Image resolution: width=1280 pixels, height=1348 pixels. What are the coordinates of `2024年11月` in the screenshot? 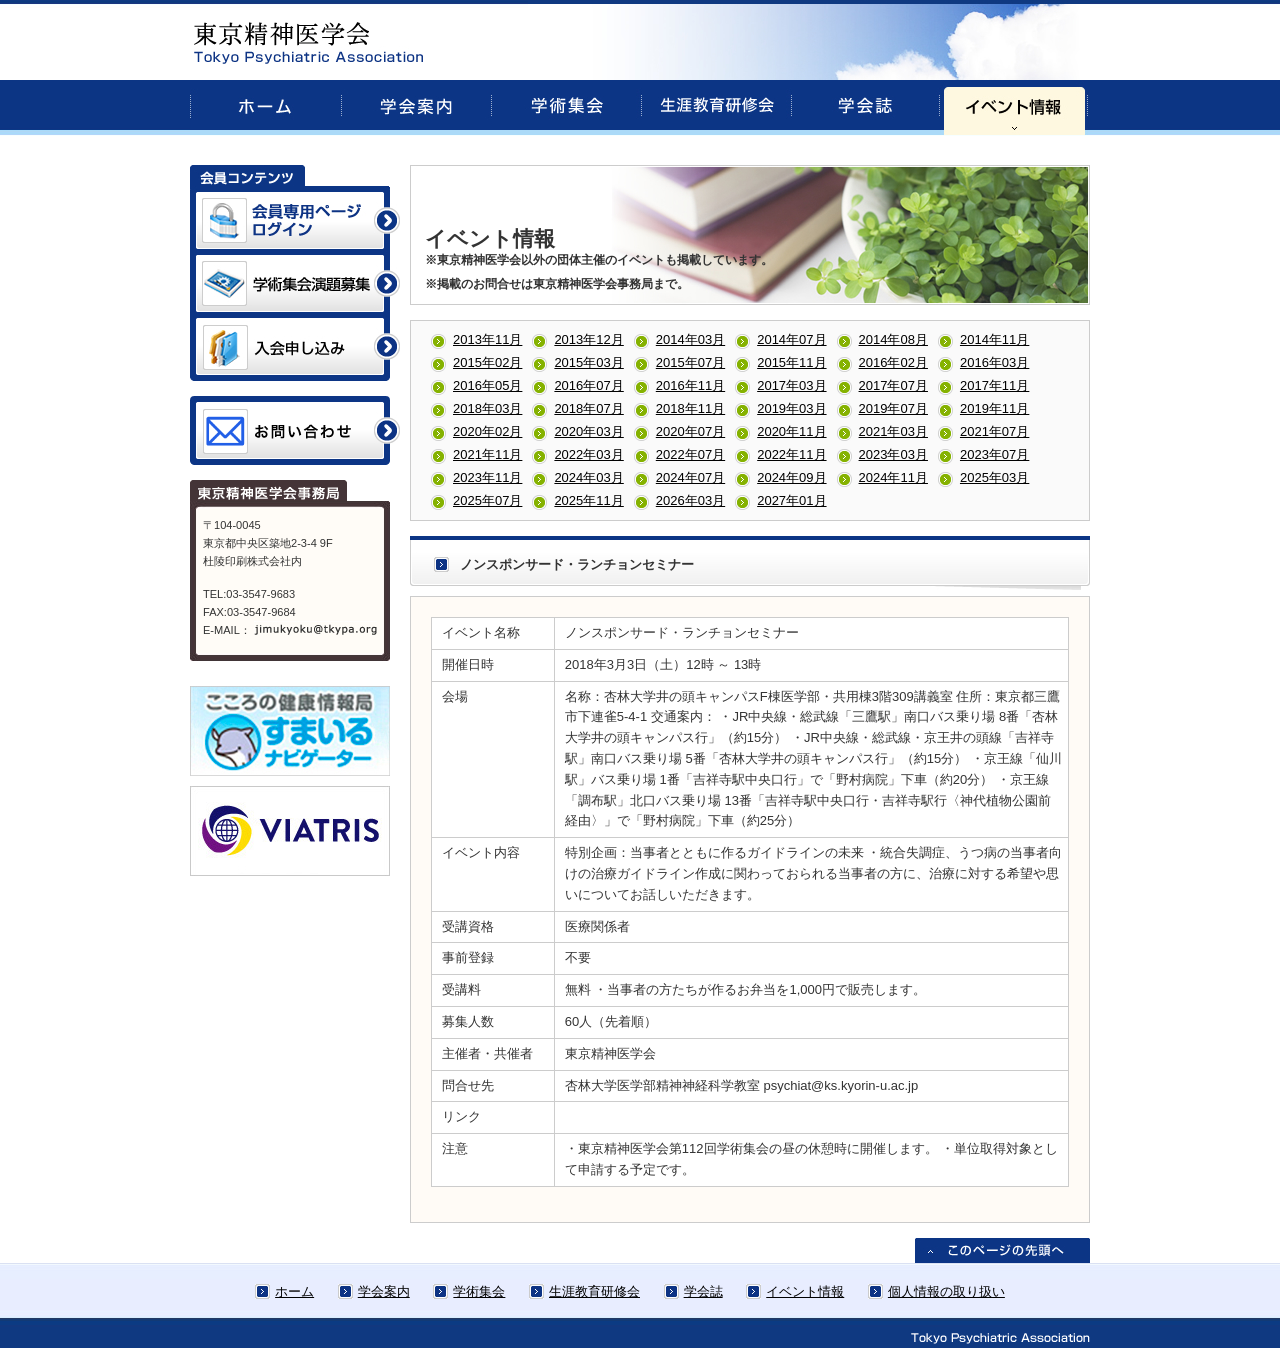 It's located at (893, 477).